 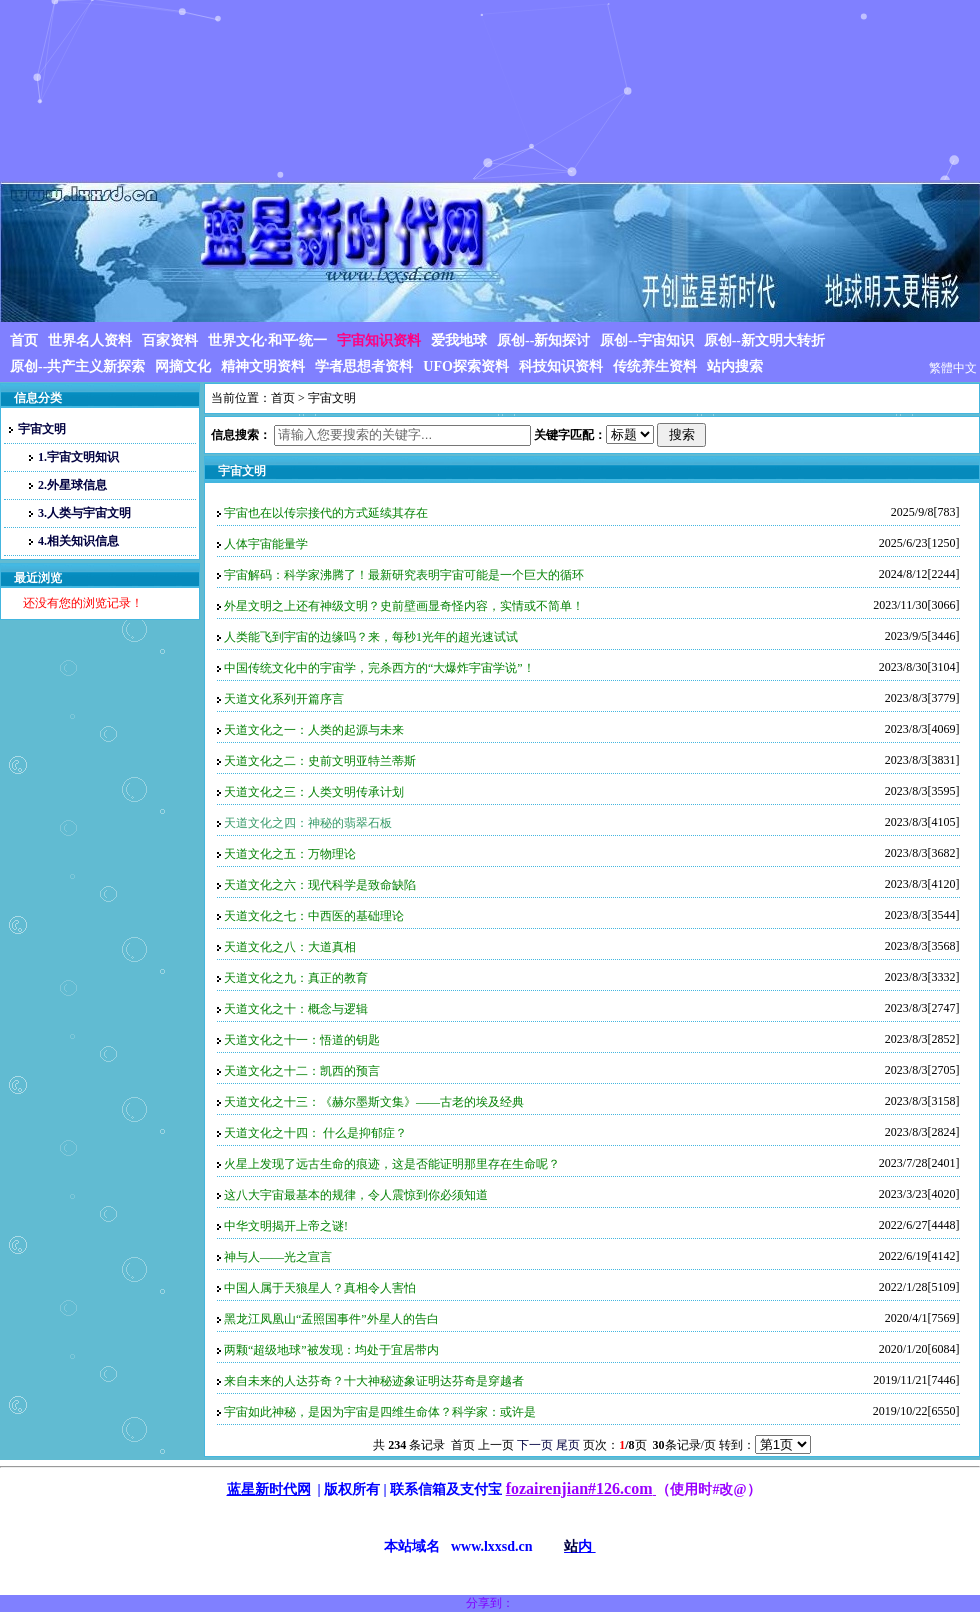 What do you see at coordinates (284, 699) in the screenshot?
I see `天道文化系列开篇序言` at bounding box center [284, 699].